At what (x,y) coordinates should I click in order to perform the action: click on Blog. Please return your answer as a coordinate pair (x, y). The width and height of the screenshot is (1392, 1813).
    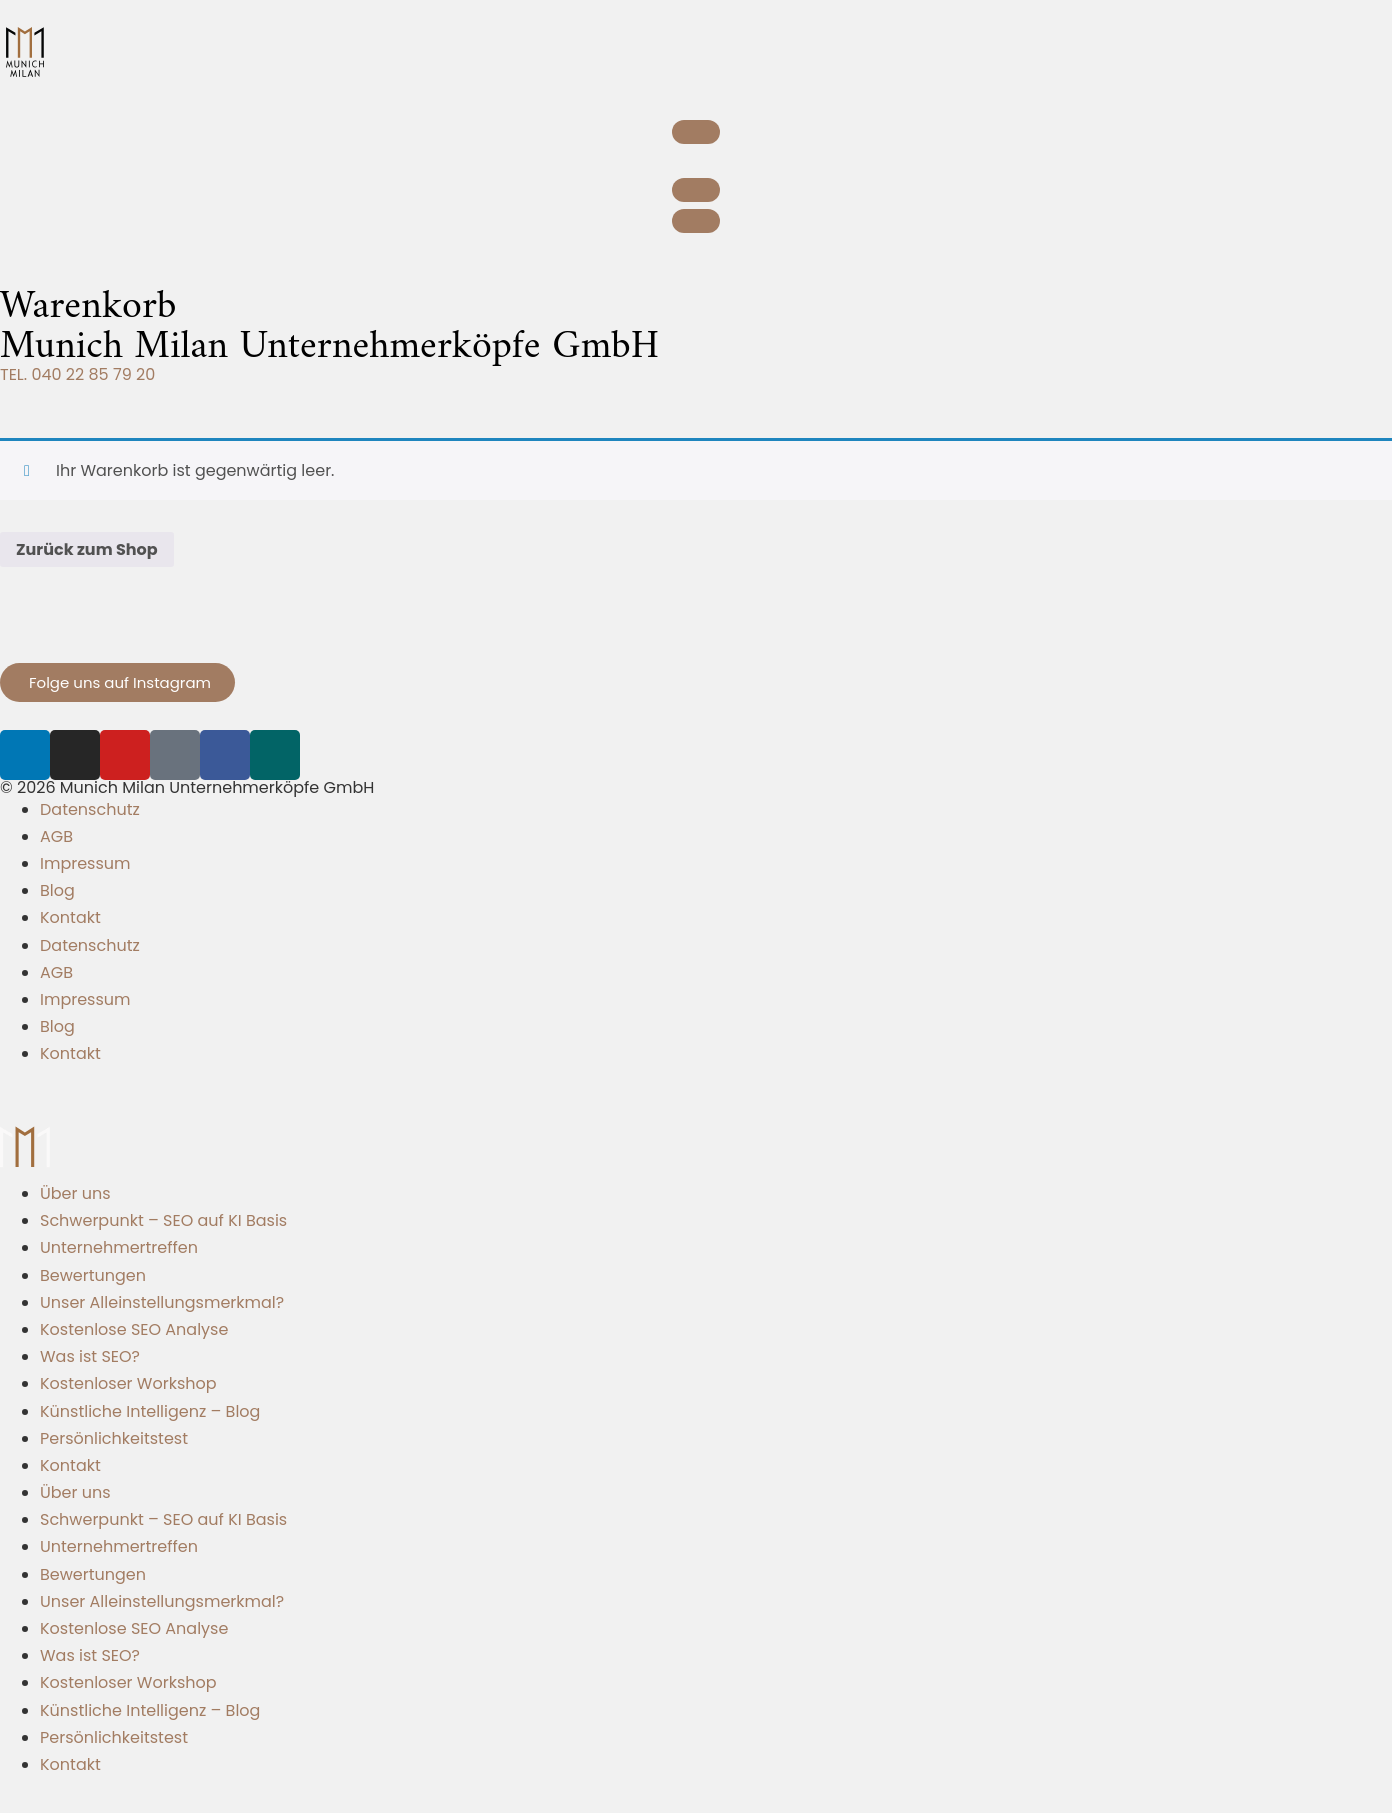
    Looking at the image, I should click on (57, 890).